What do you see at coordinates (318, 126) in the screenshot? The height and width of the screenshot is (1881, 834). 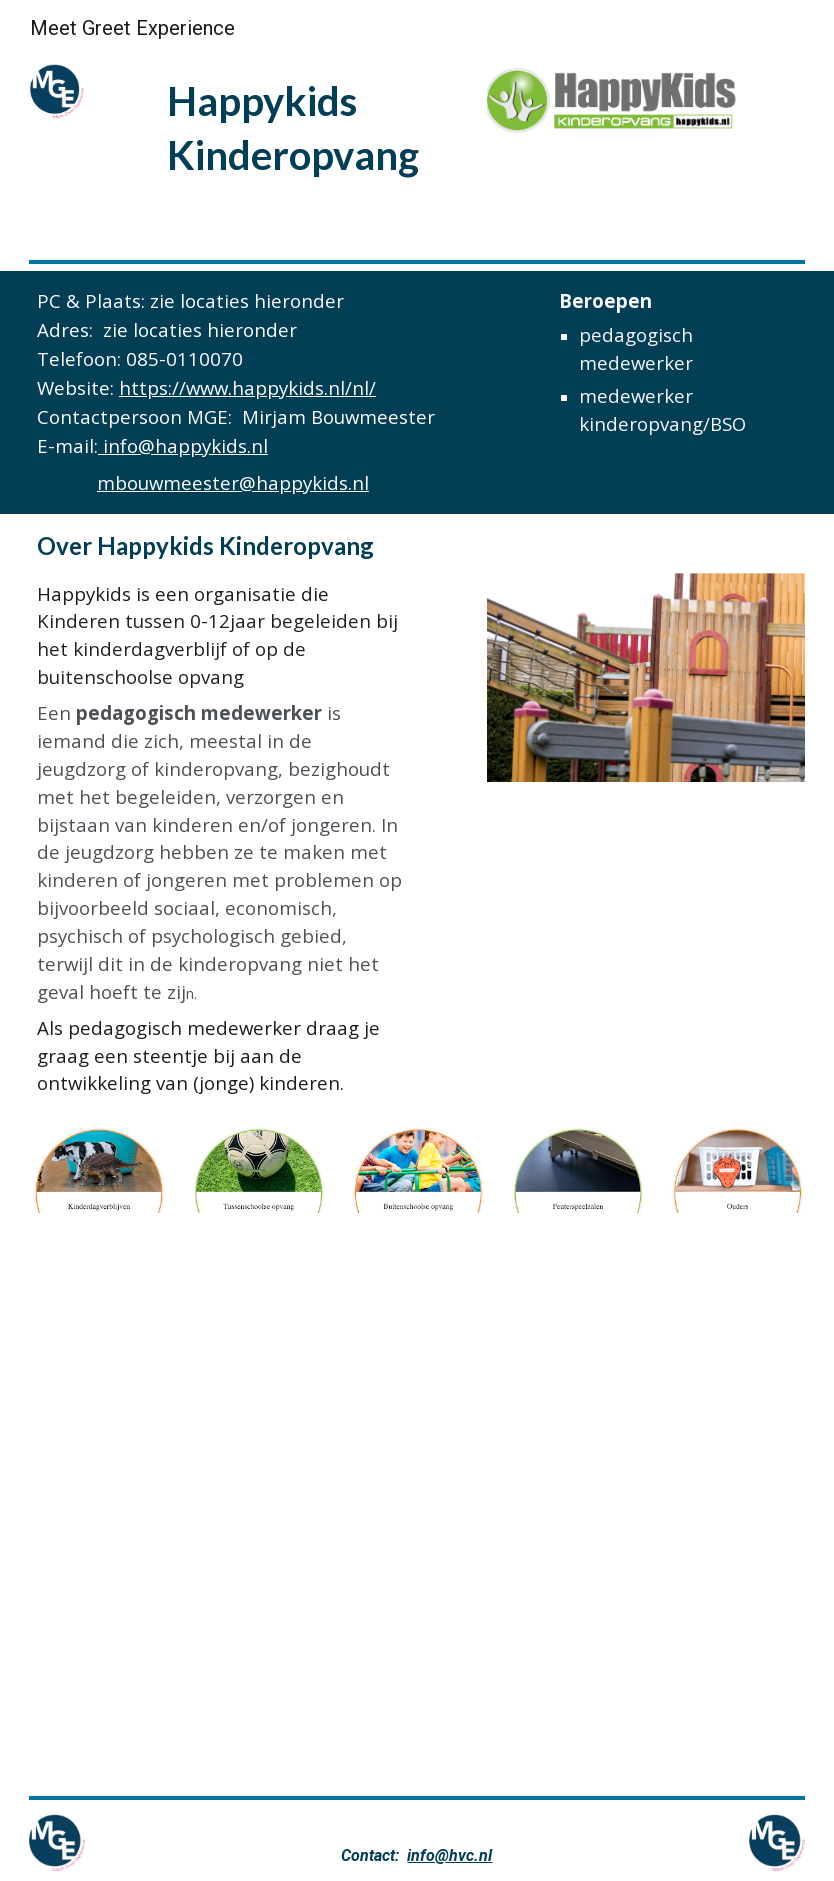 I see `[main]` at bounding box center [318, 126].